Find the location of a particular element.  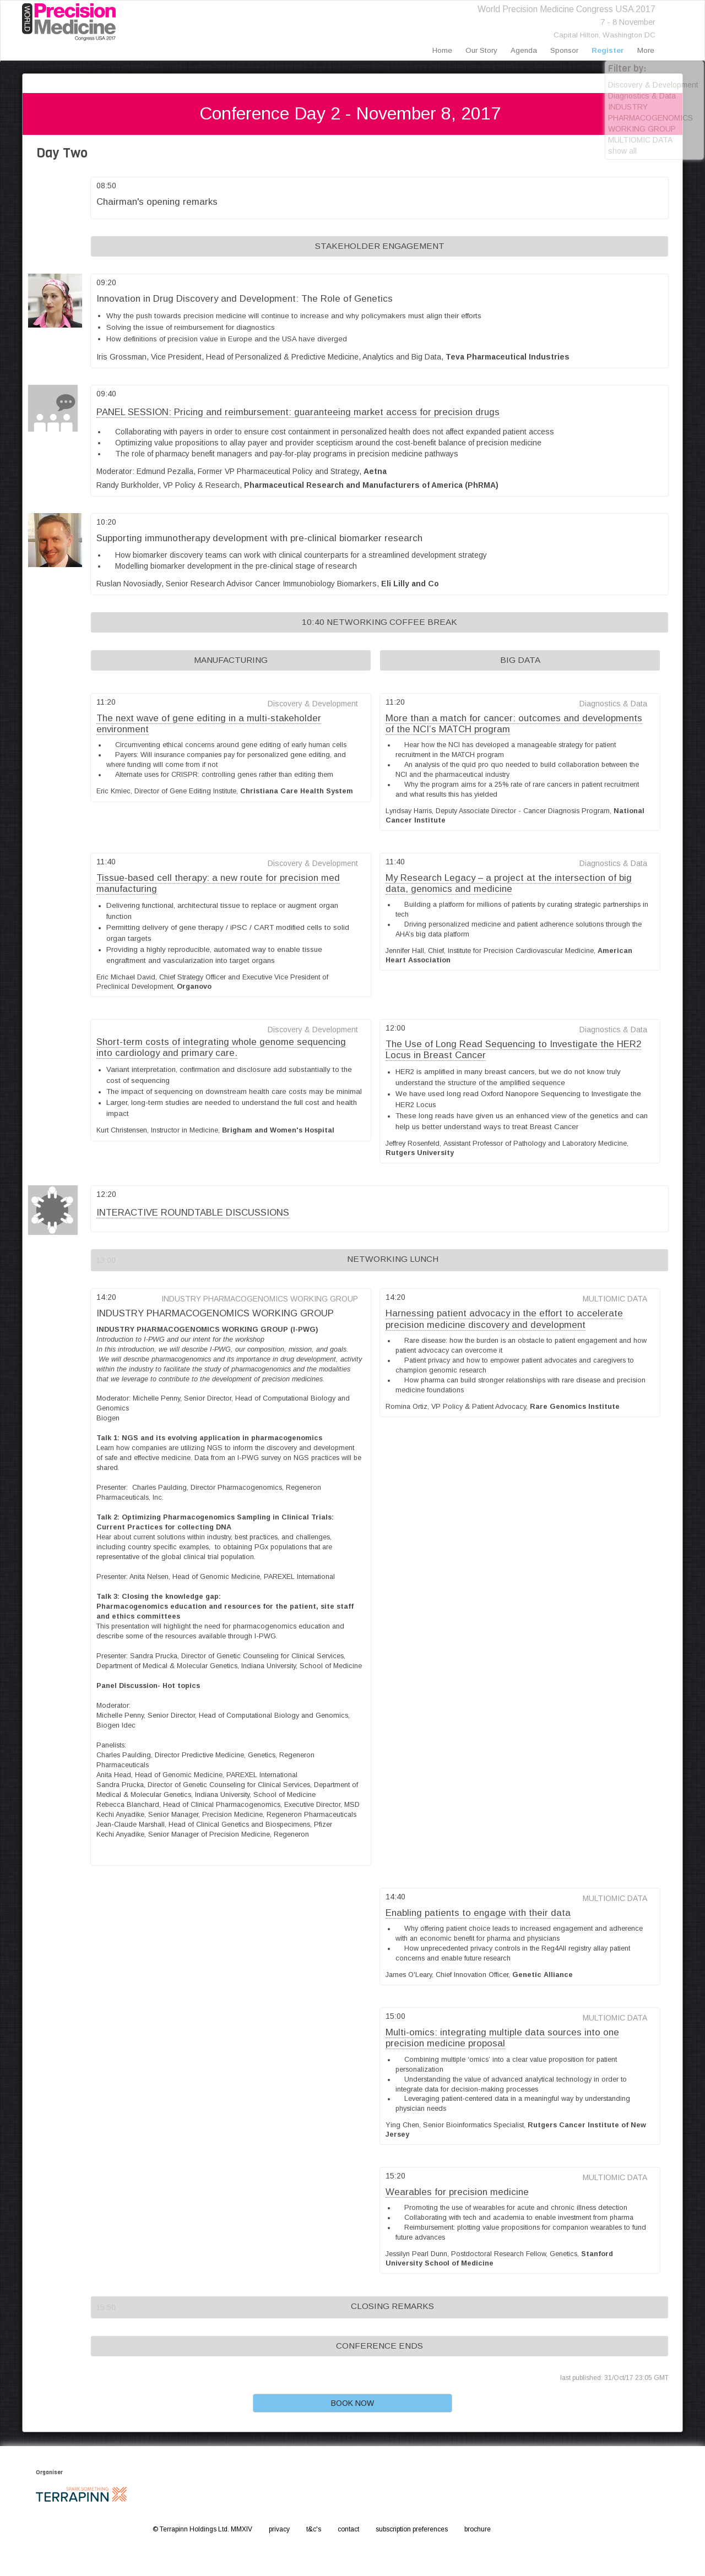

© Terrapinn Holdings Ltd. MMXIV is located at coordinates (202, 2529).